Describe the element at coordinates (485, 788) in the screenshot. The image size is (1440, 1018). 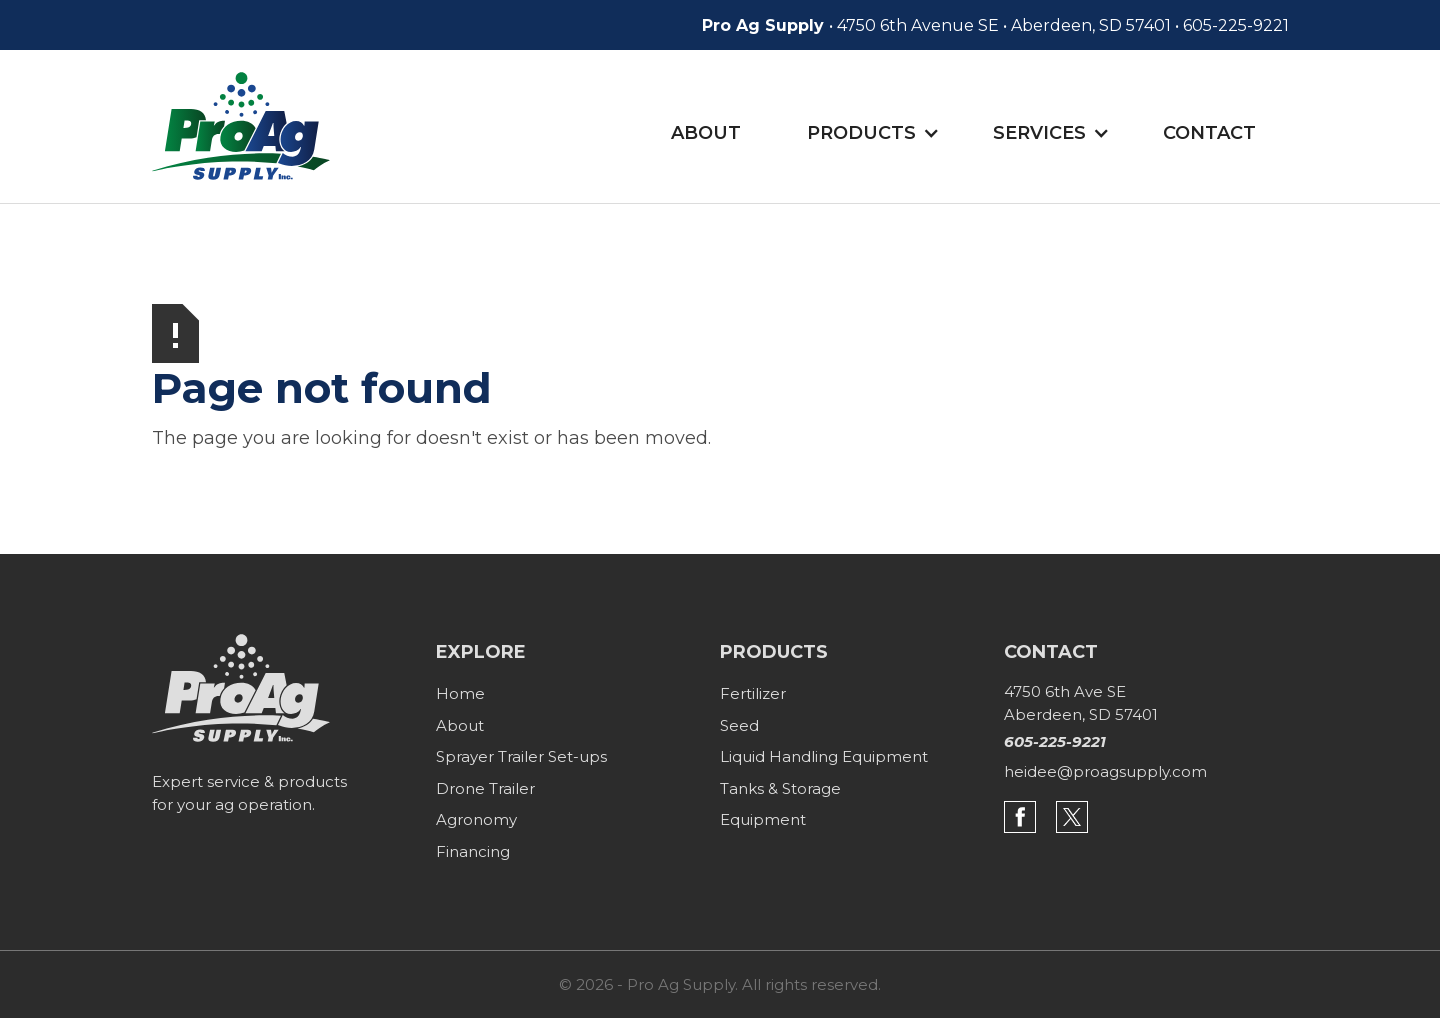
I see `Drone Trailer` at that location.